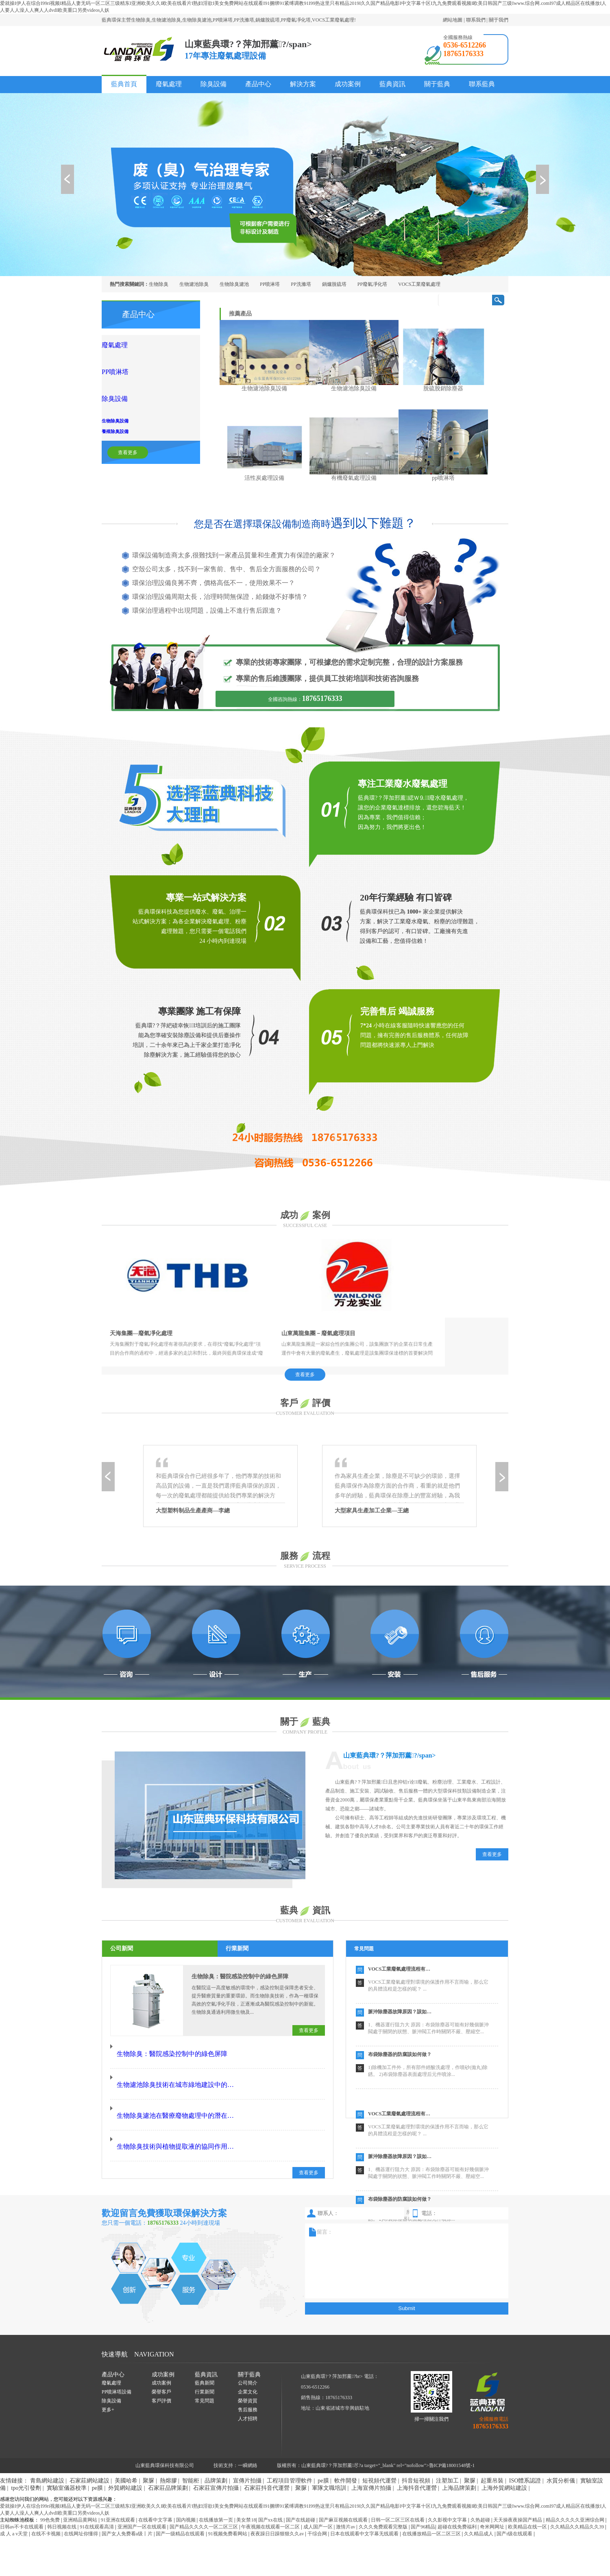  Describe the element at coordinates (479, 2516) in the screenshot. I see `久久精品成人` at that location.